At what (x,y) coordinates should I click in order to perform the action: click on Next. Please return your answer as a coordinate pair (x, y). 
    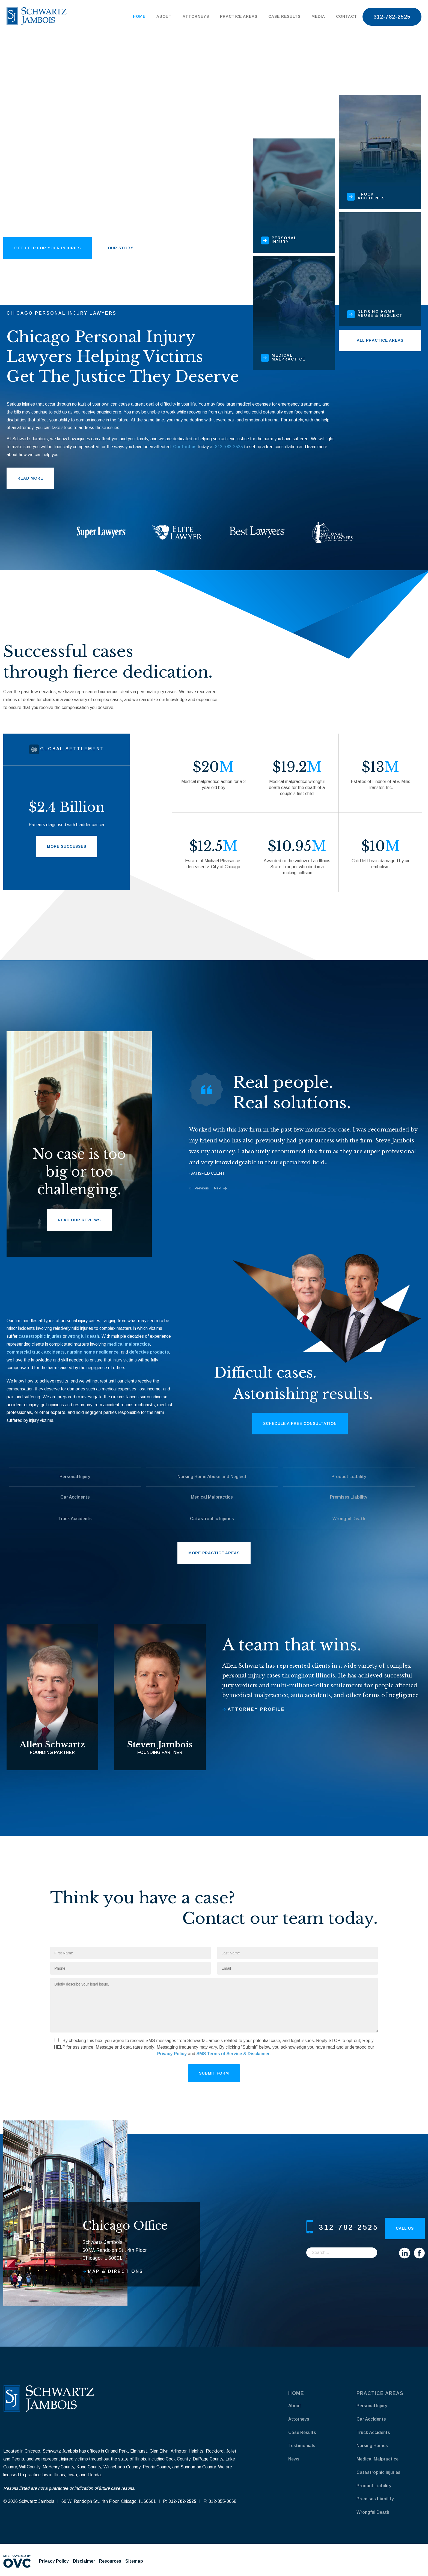
    Looking at the image, I should click on (217, 1188).